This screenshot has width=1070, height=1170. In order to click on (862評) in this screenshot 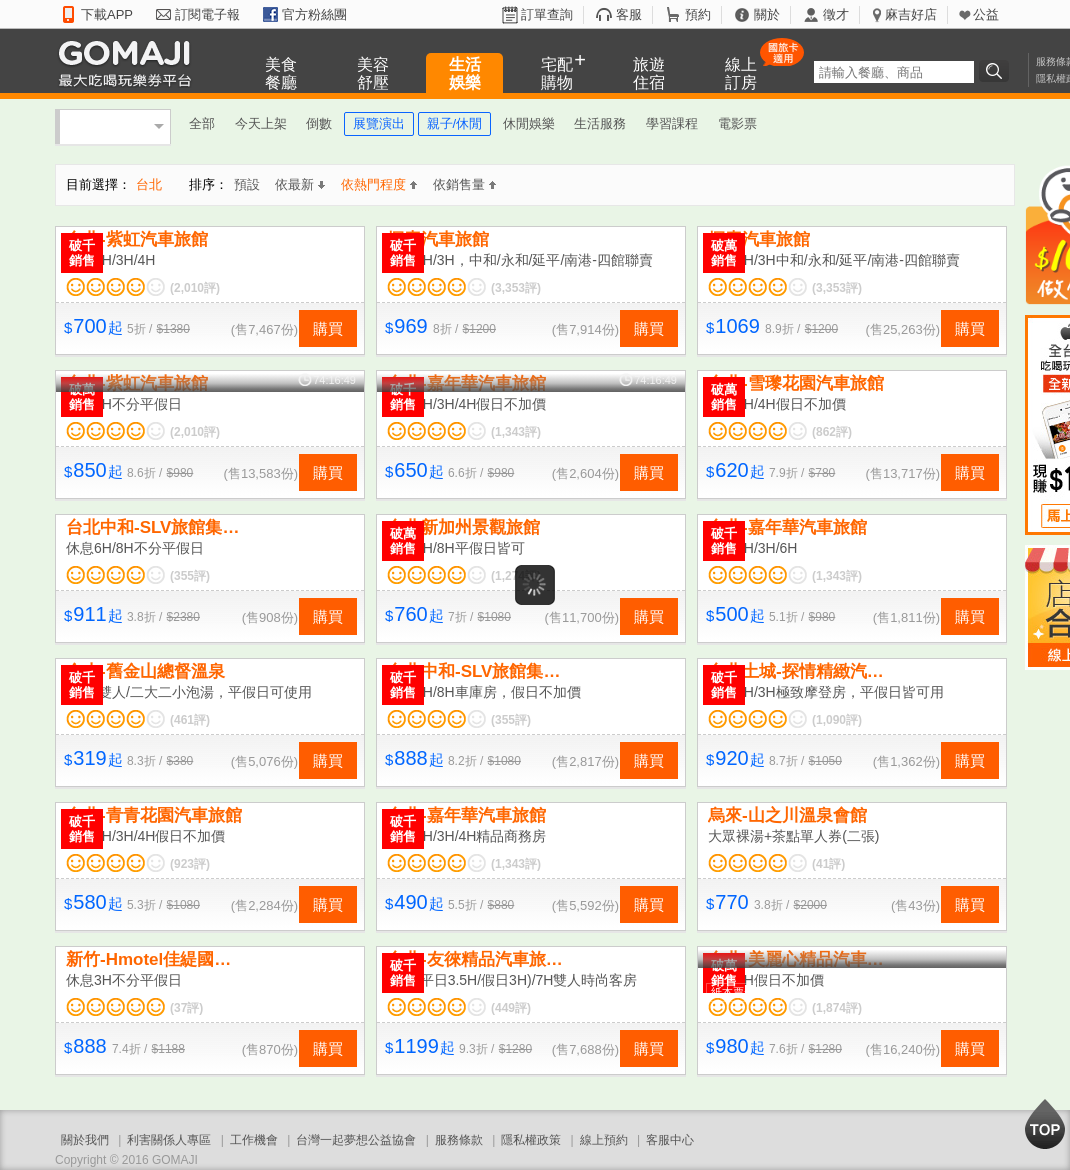, I will do `click(832, 432)`.